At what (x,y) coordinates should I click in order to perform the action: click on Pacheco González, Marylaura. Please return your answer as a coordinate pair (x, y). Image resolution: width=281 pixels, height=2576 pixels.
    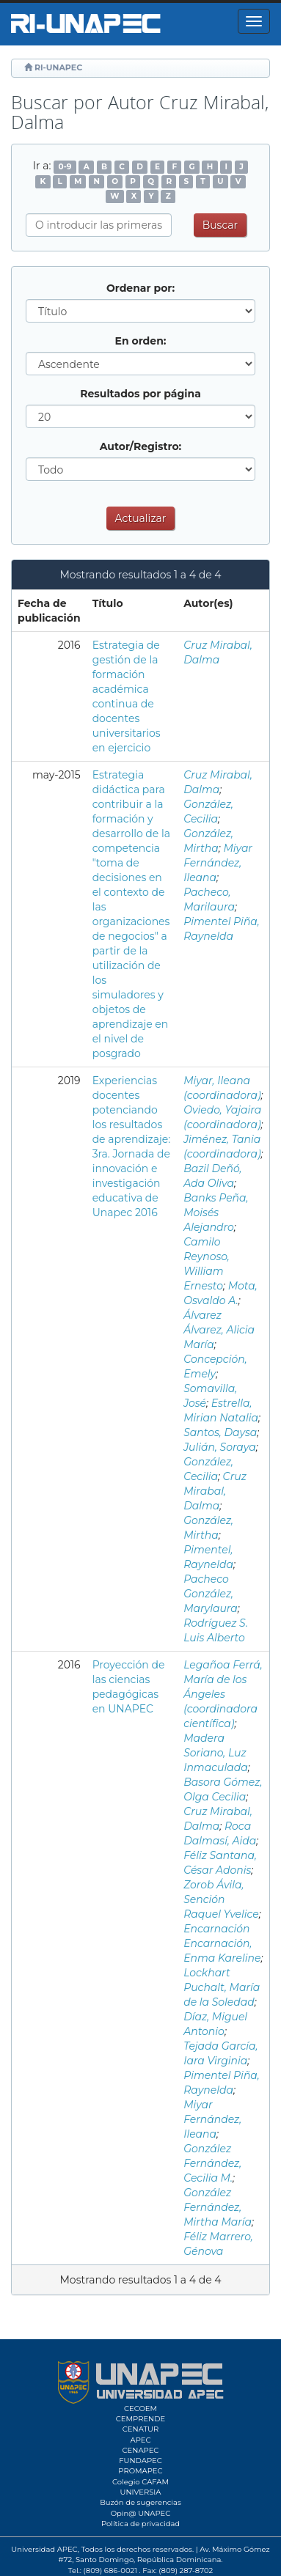
    Looking at the image, I should click on (210, 1593).